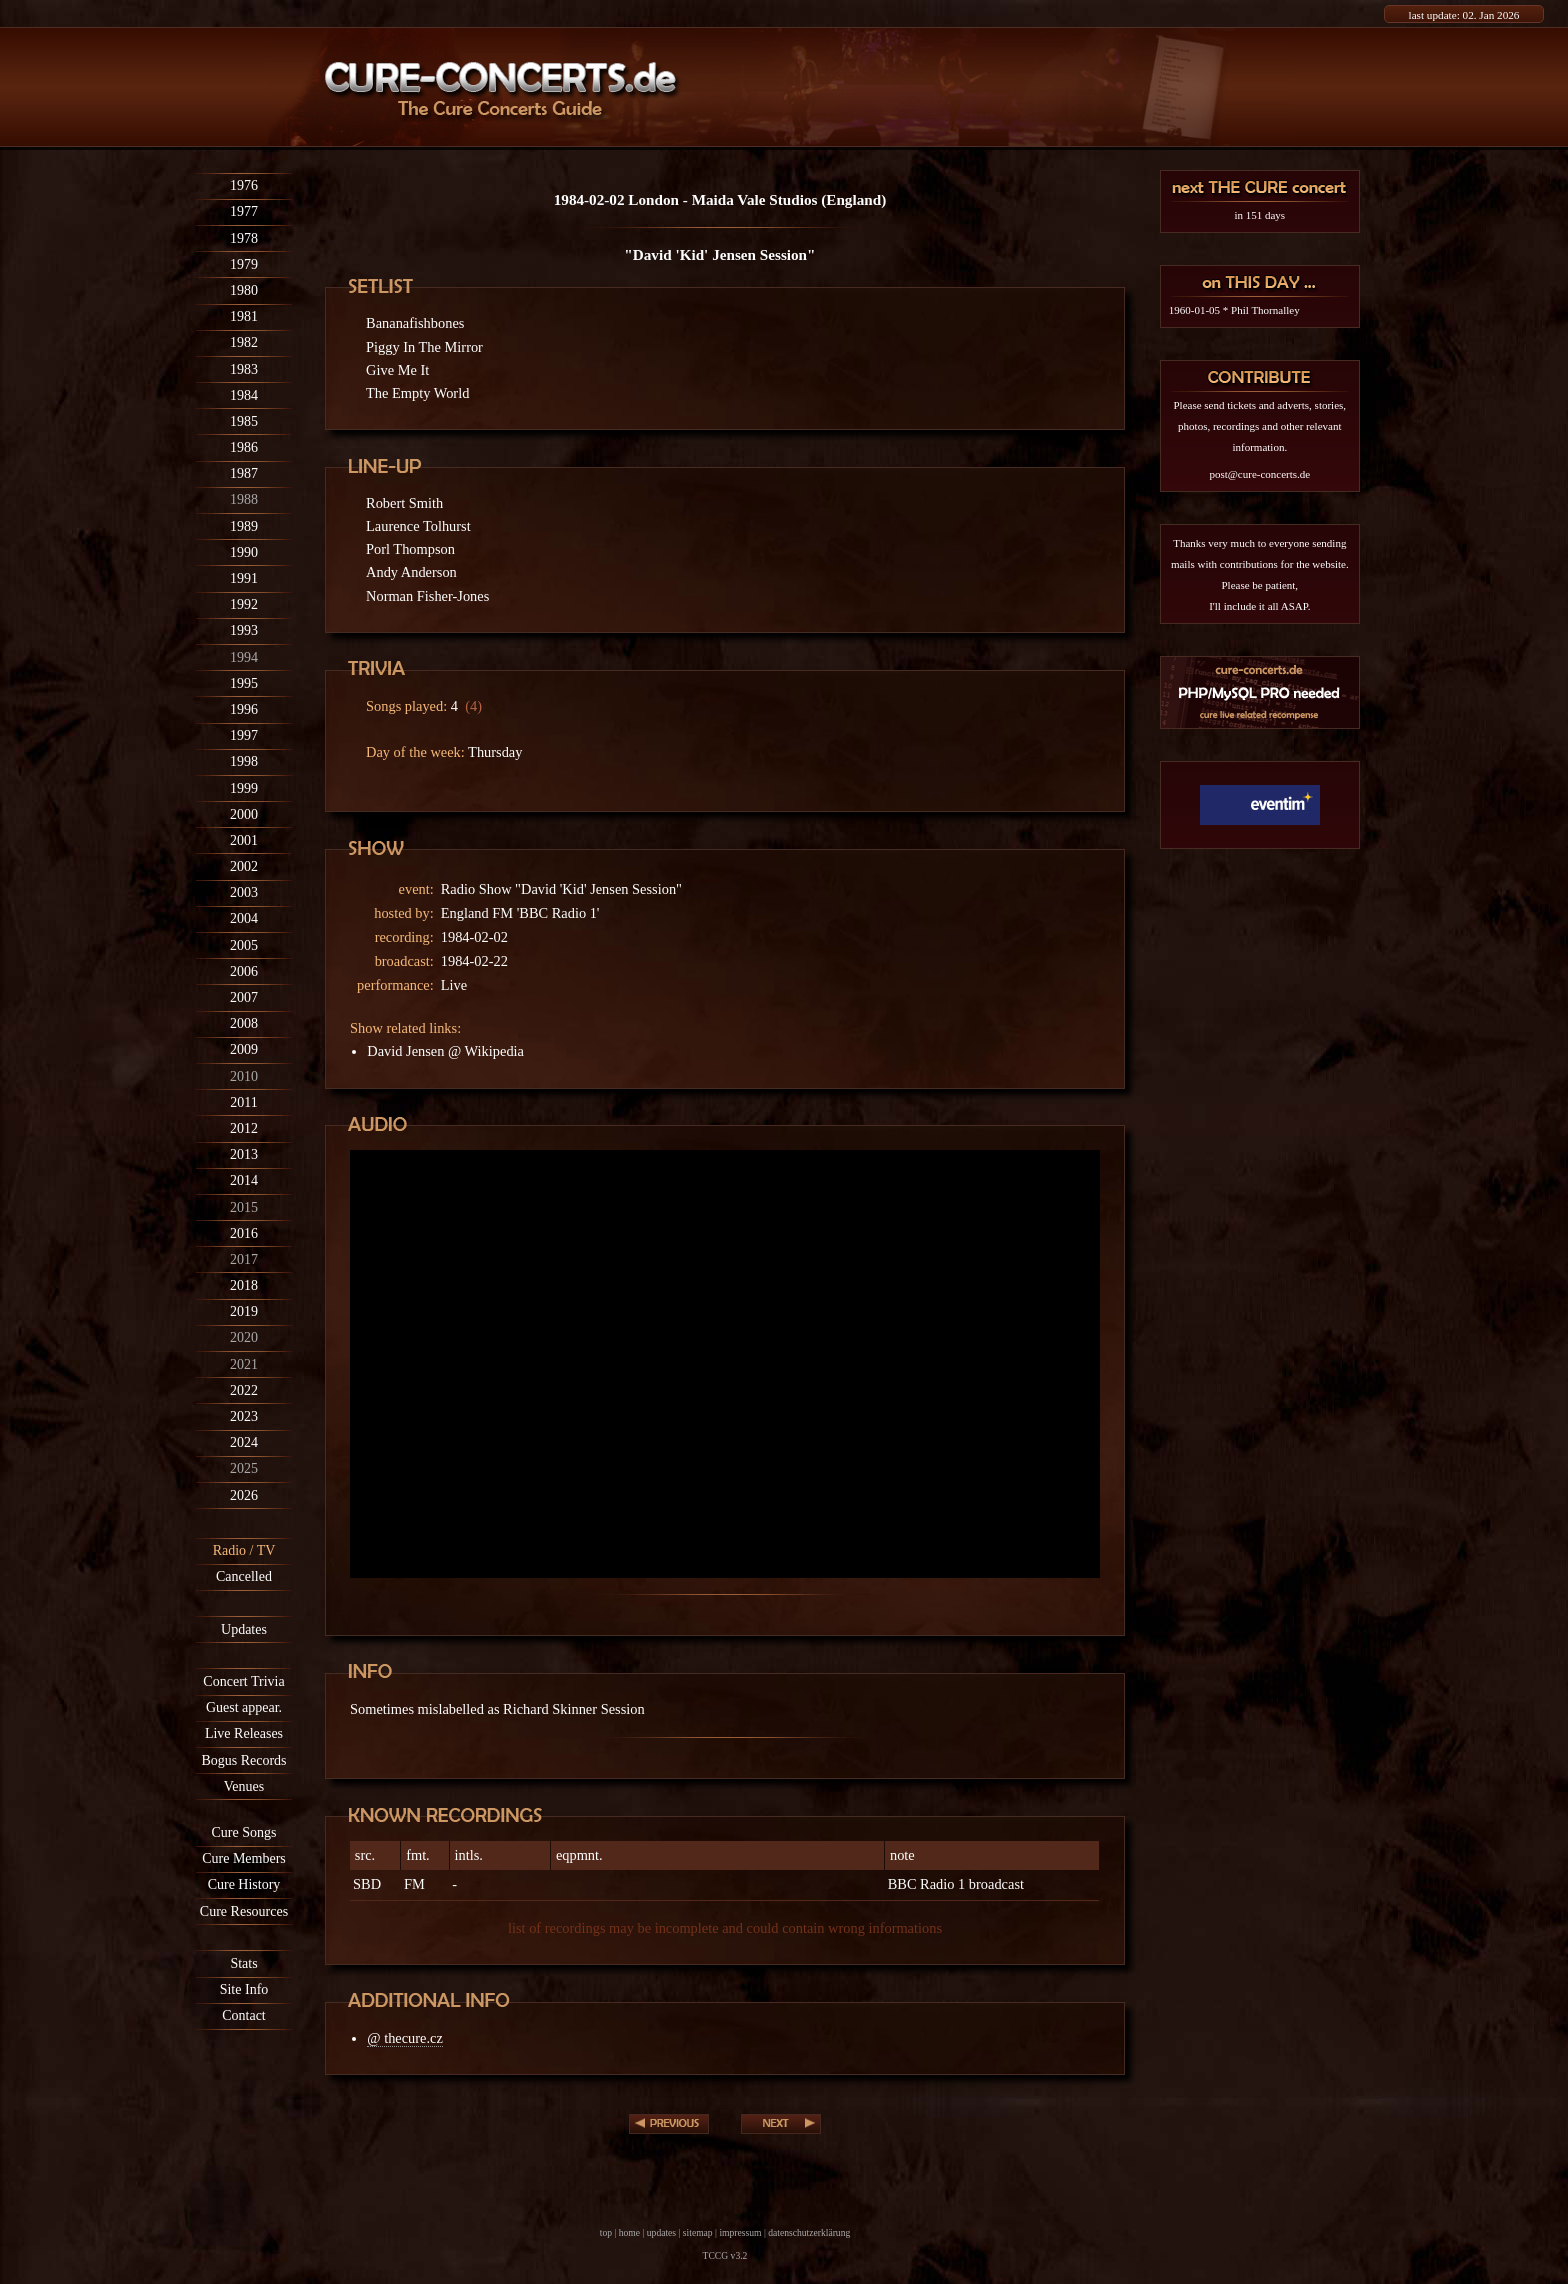 The height and width of the screenshot is (2284, 1568). Describe the element at coordinates (244, 499) in the screenshot. I see `1988` at that location.